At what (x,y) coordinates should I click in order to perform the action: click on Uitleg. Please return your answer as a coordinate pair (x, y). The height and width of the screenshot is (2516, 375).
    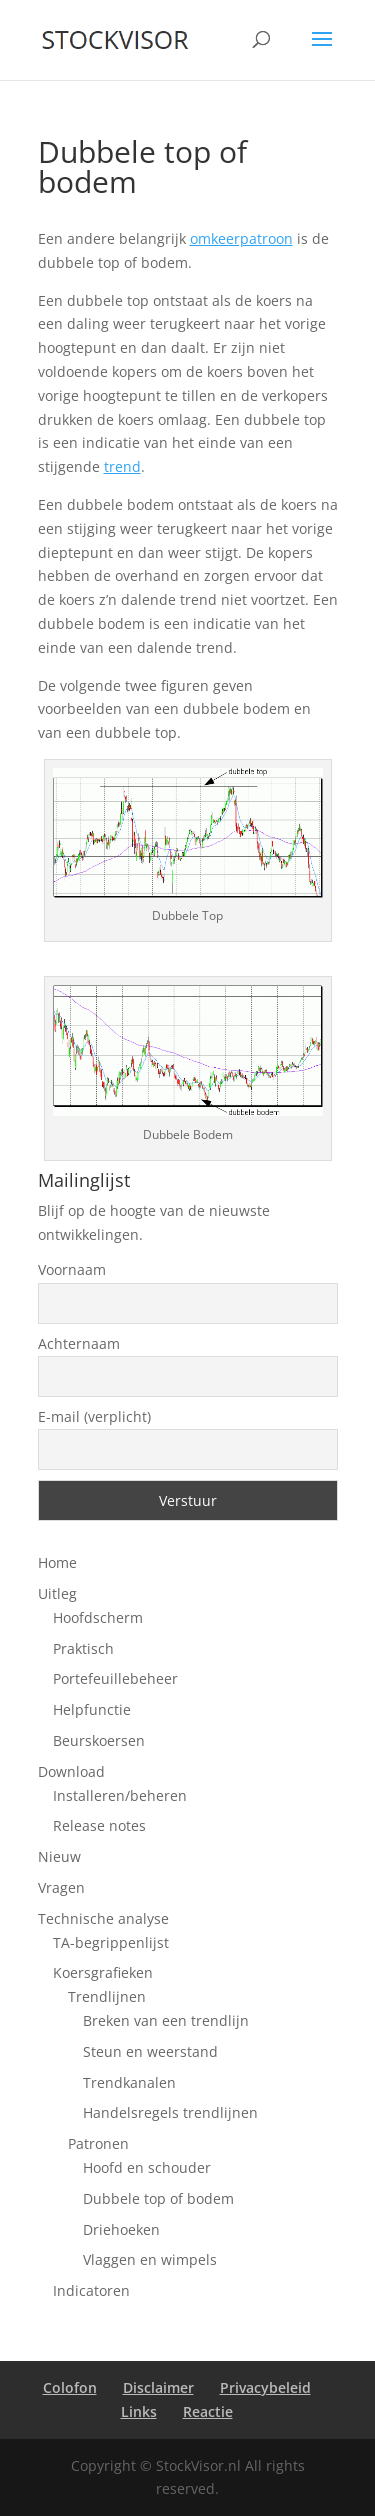
    Looking at the image, I should click on (57, 1593).